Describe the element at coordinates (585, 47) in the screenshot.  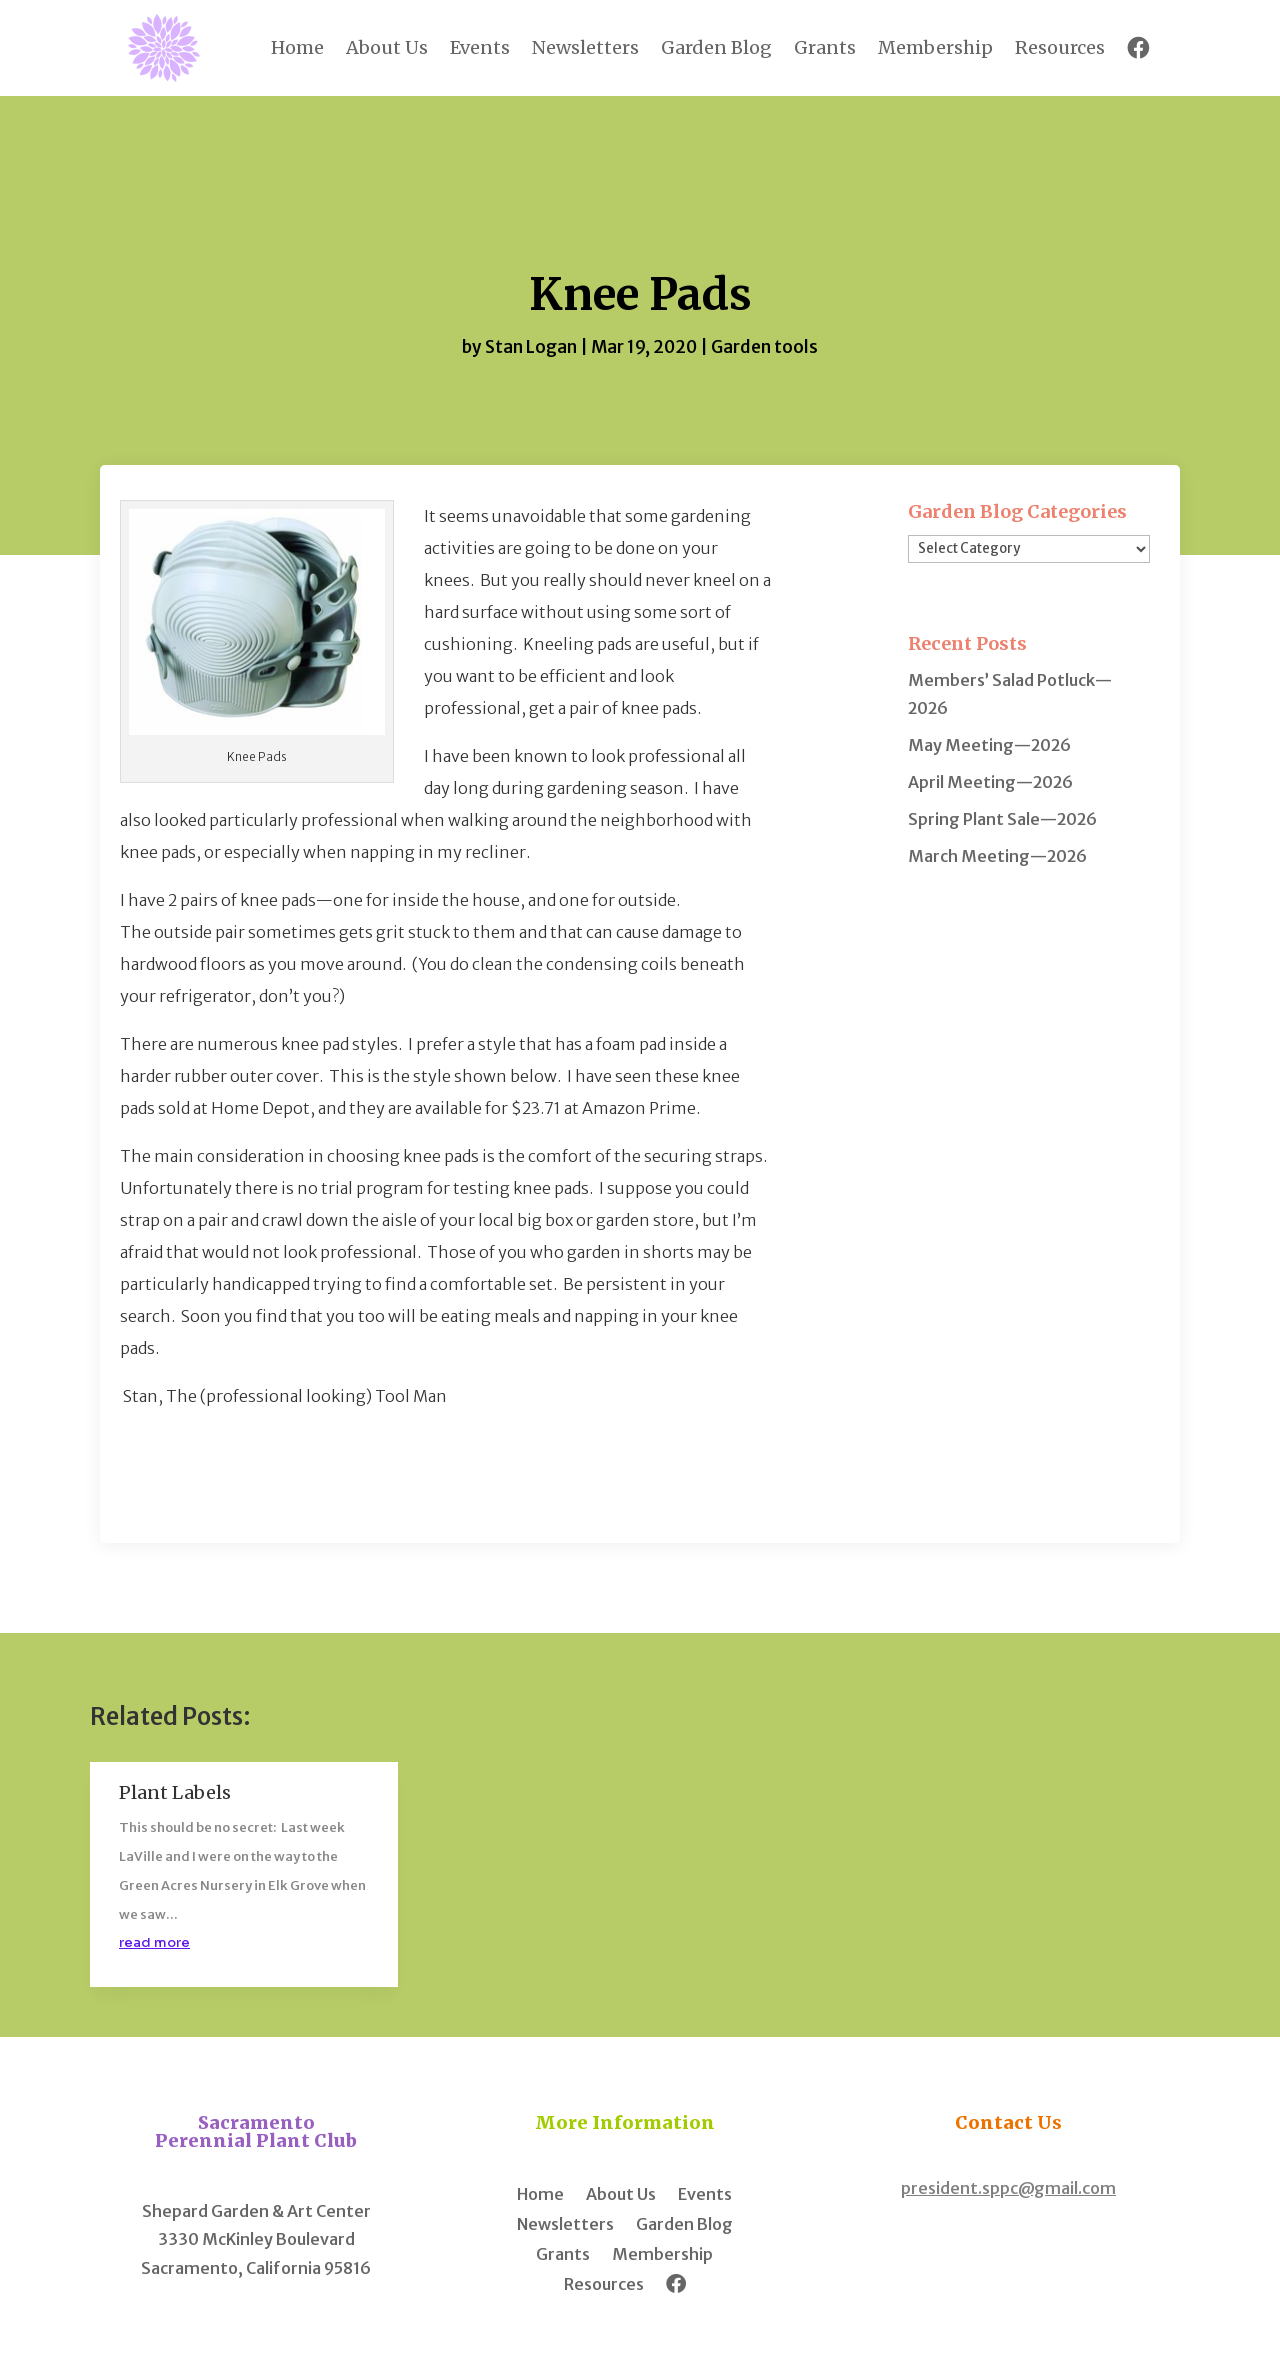
I see `Newsletters` at that location.